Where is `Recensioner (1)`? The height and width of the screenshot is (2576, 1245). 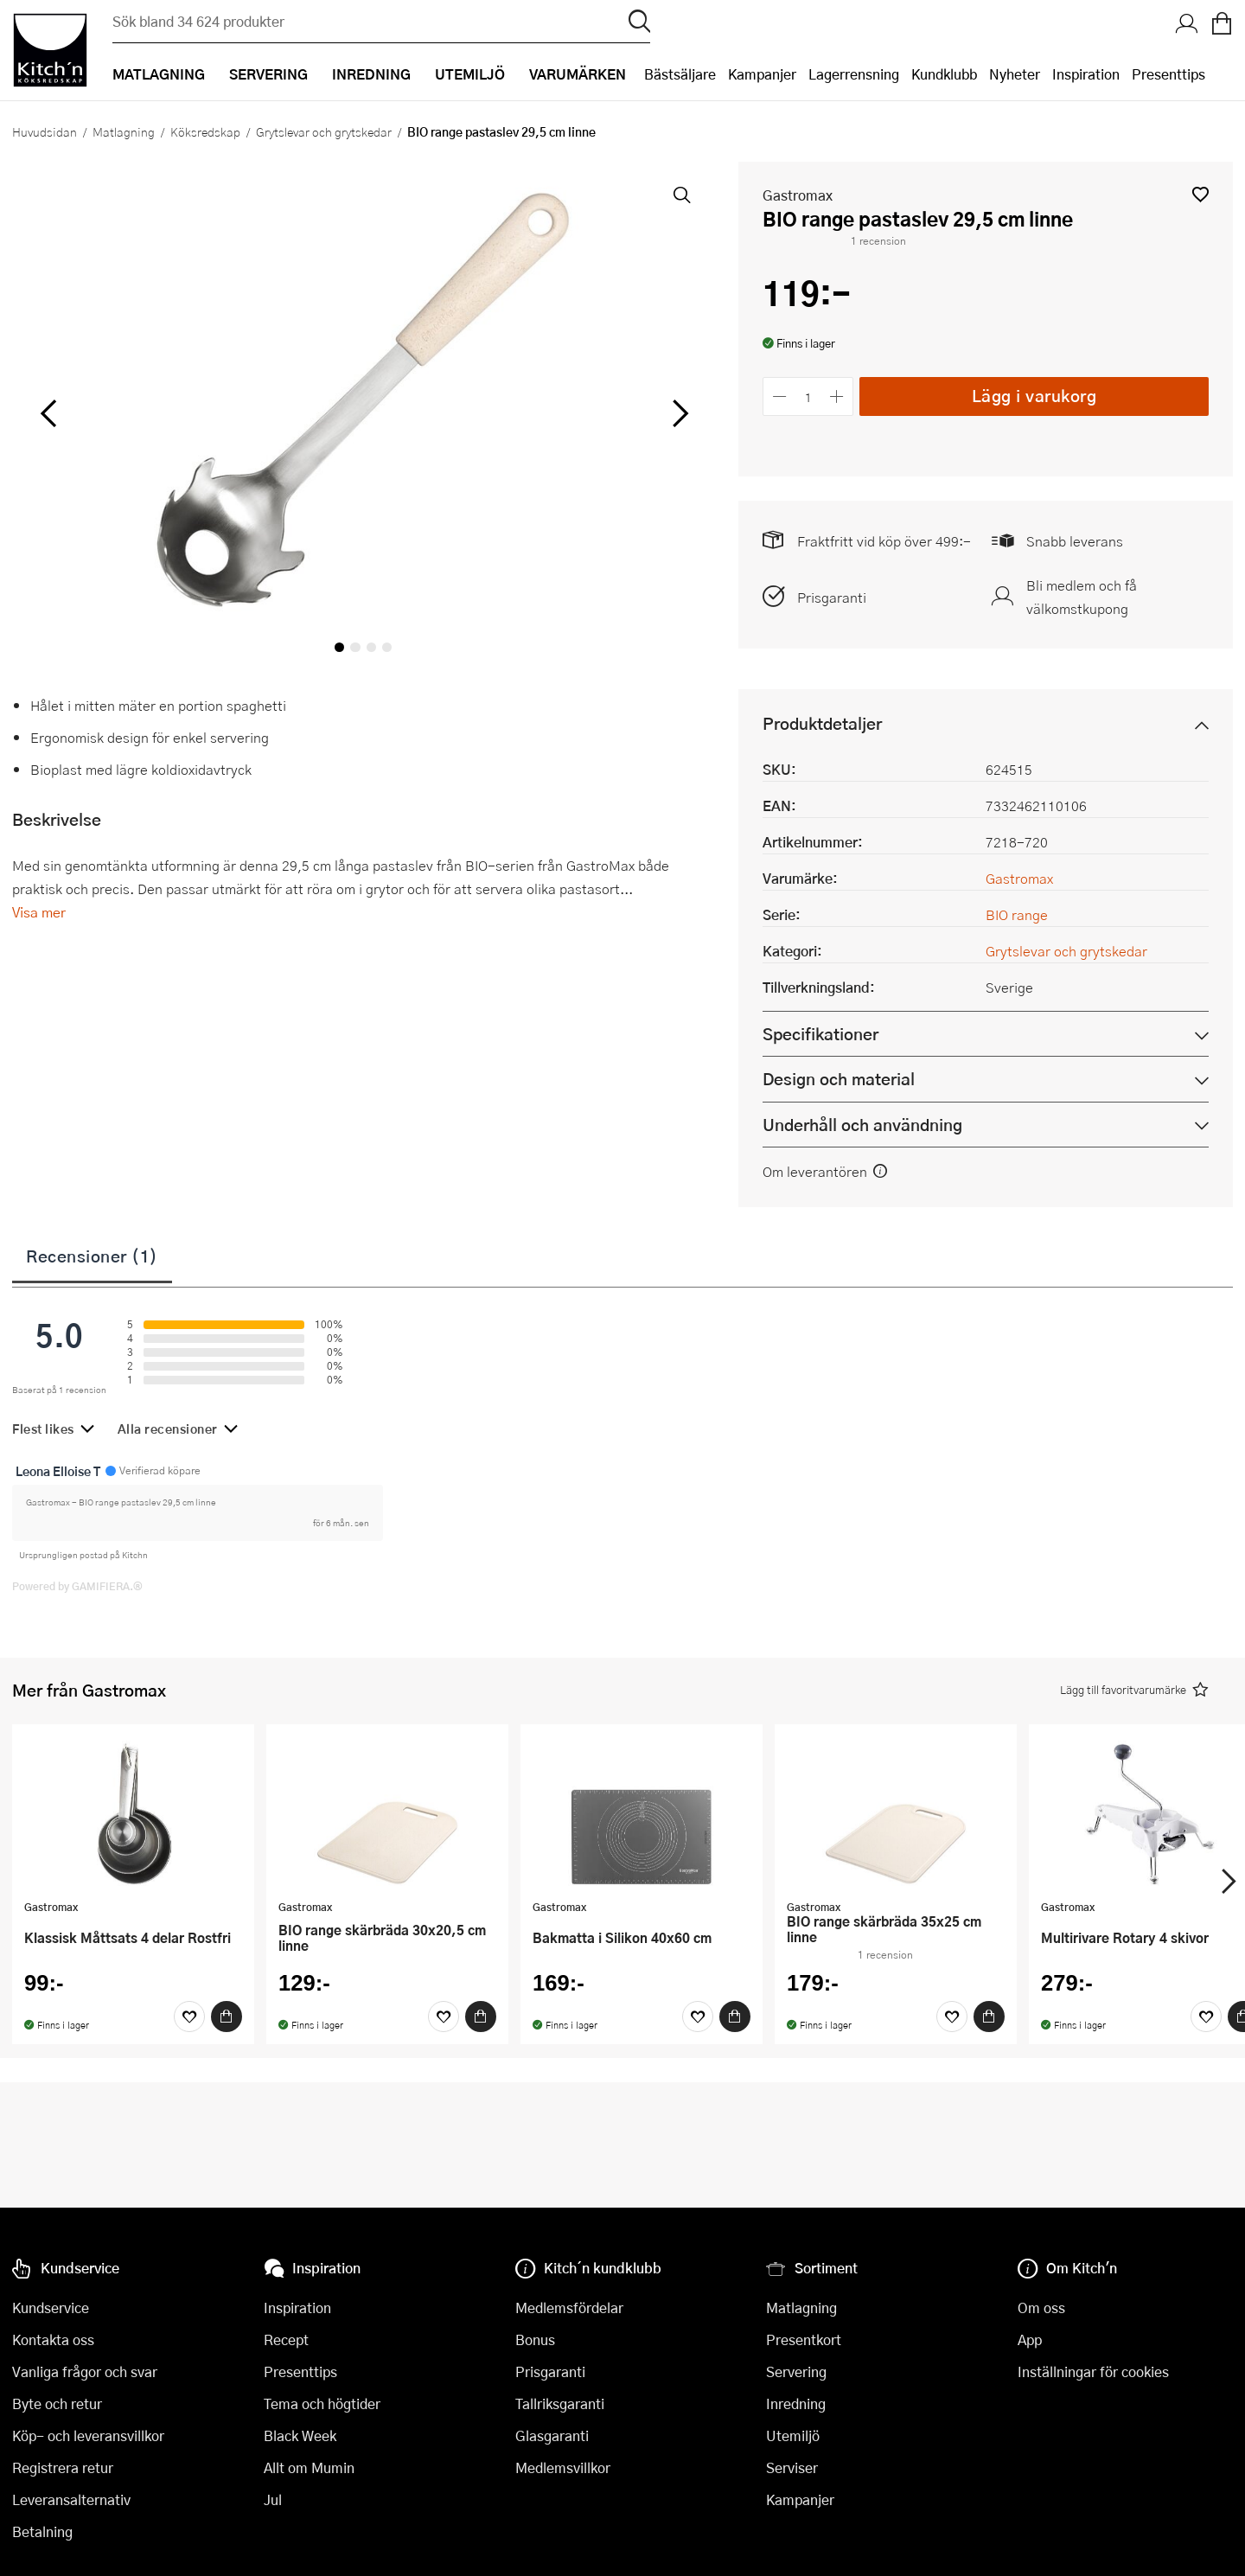 Recensioner (1) is located at coordinates (92, 1255).